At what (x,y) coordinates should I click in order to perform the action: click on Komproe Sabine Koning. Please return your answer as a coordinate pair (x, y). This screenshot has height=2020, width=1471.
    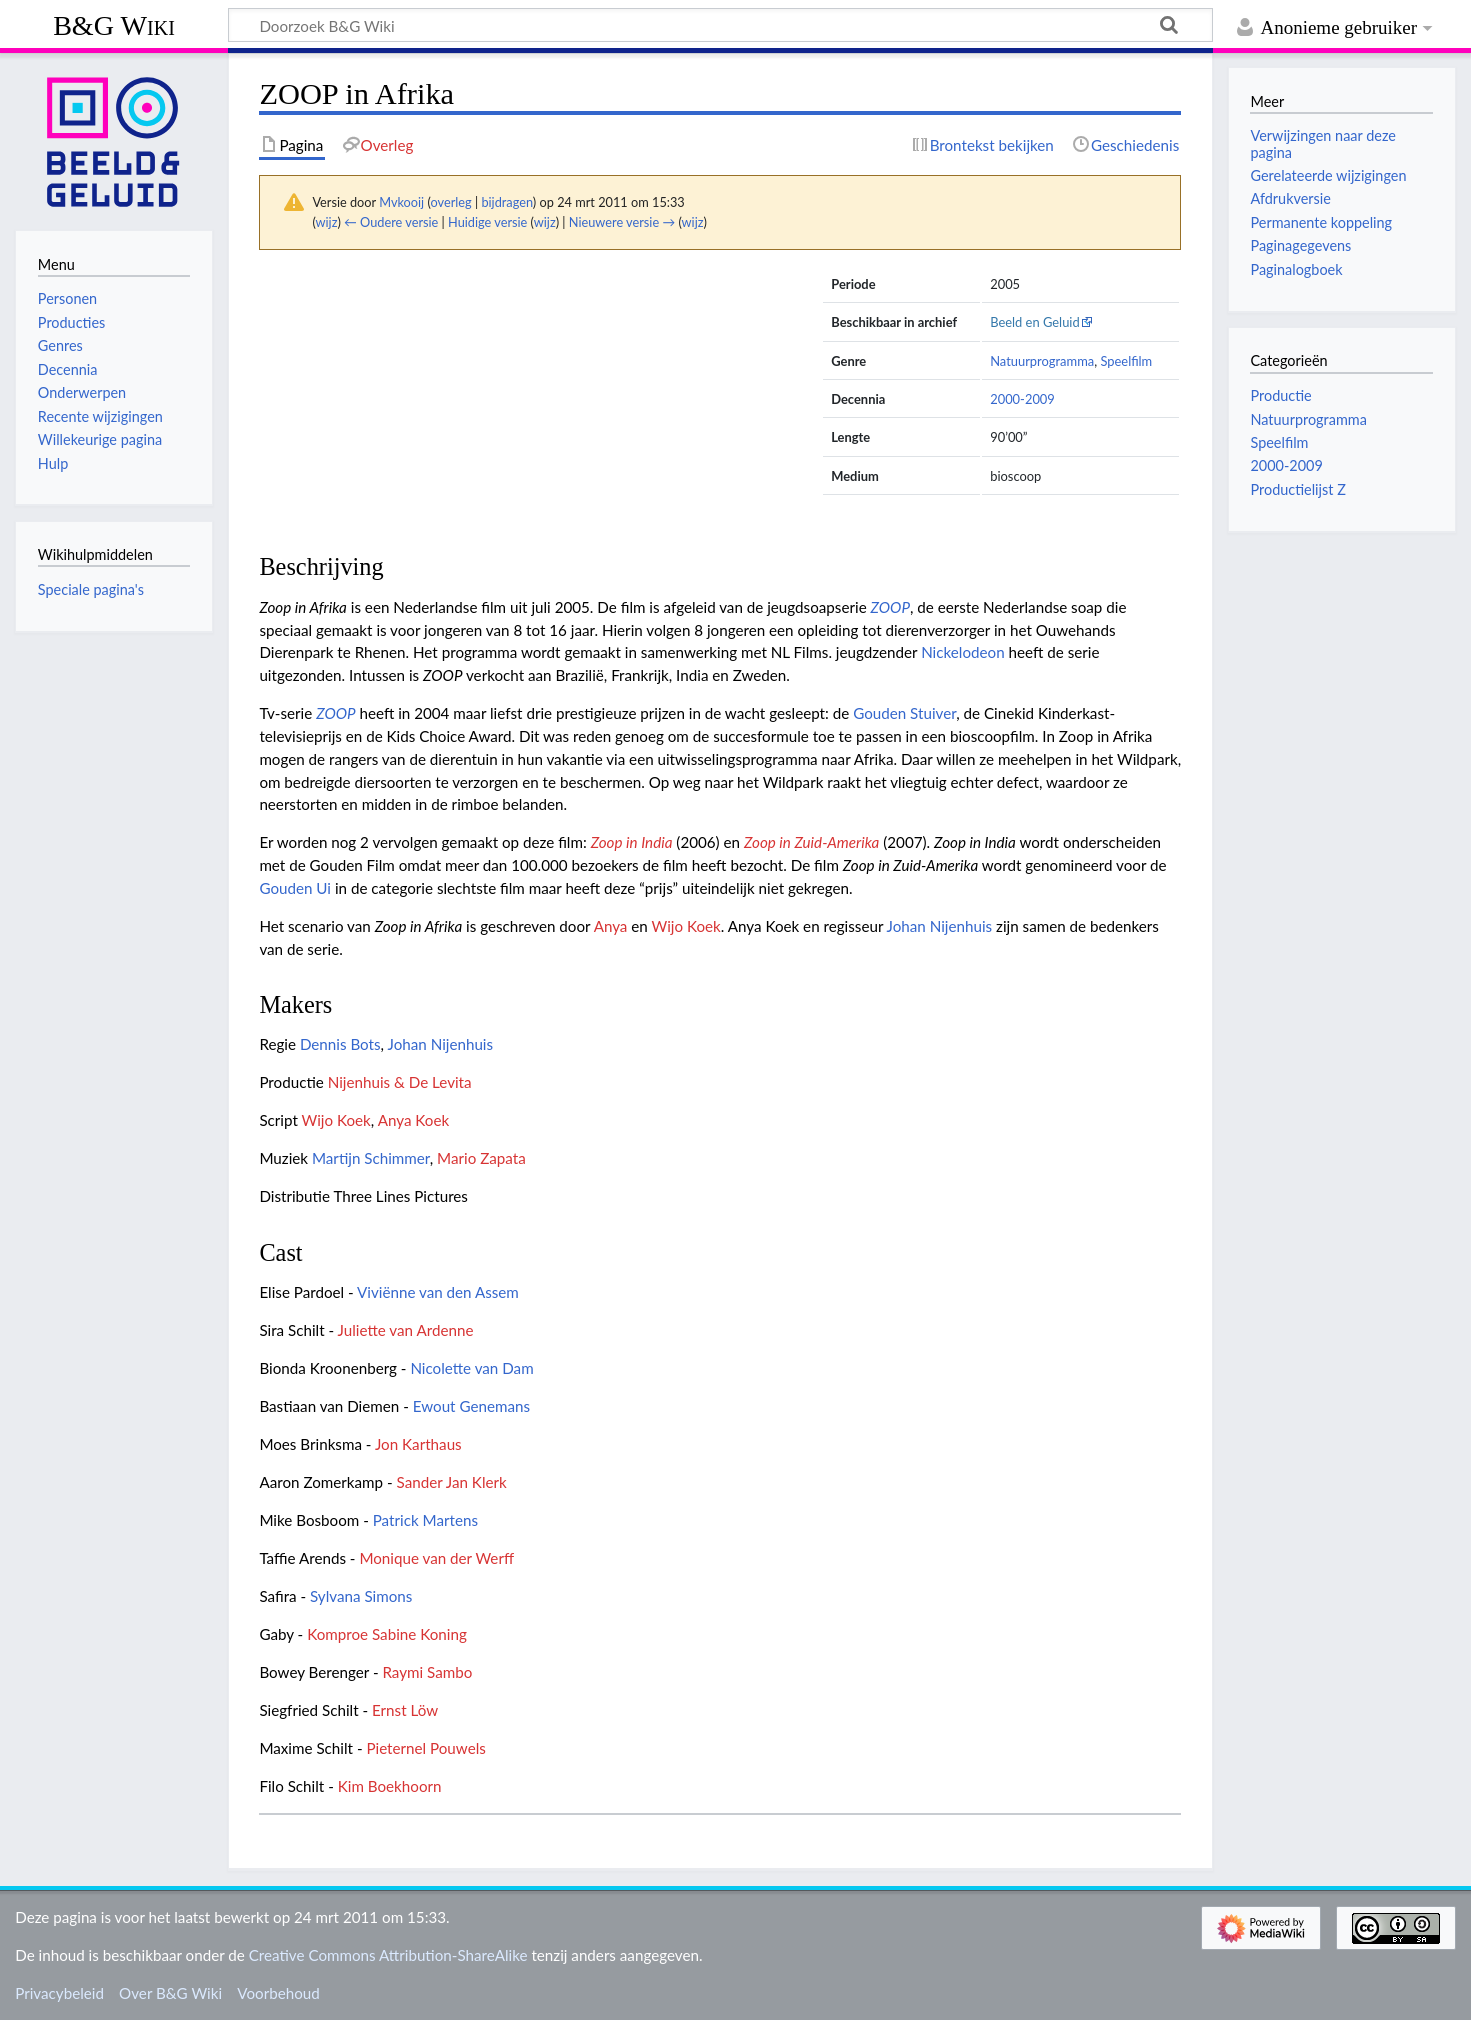
    Looking at the image, I should click on (387, 1634).